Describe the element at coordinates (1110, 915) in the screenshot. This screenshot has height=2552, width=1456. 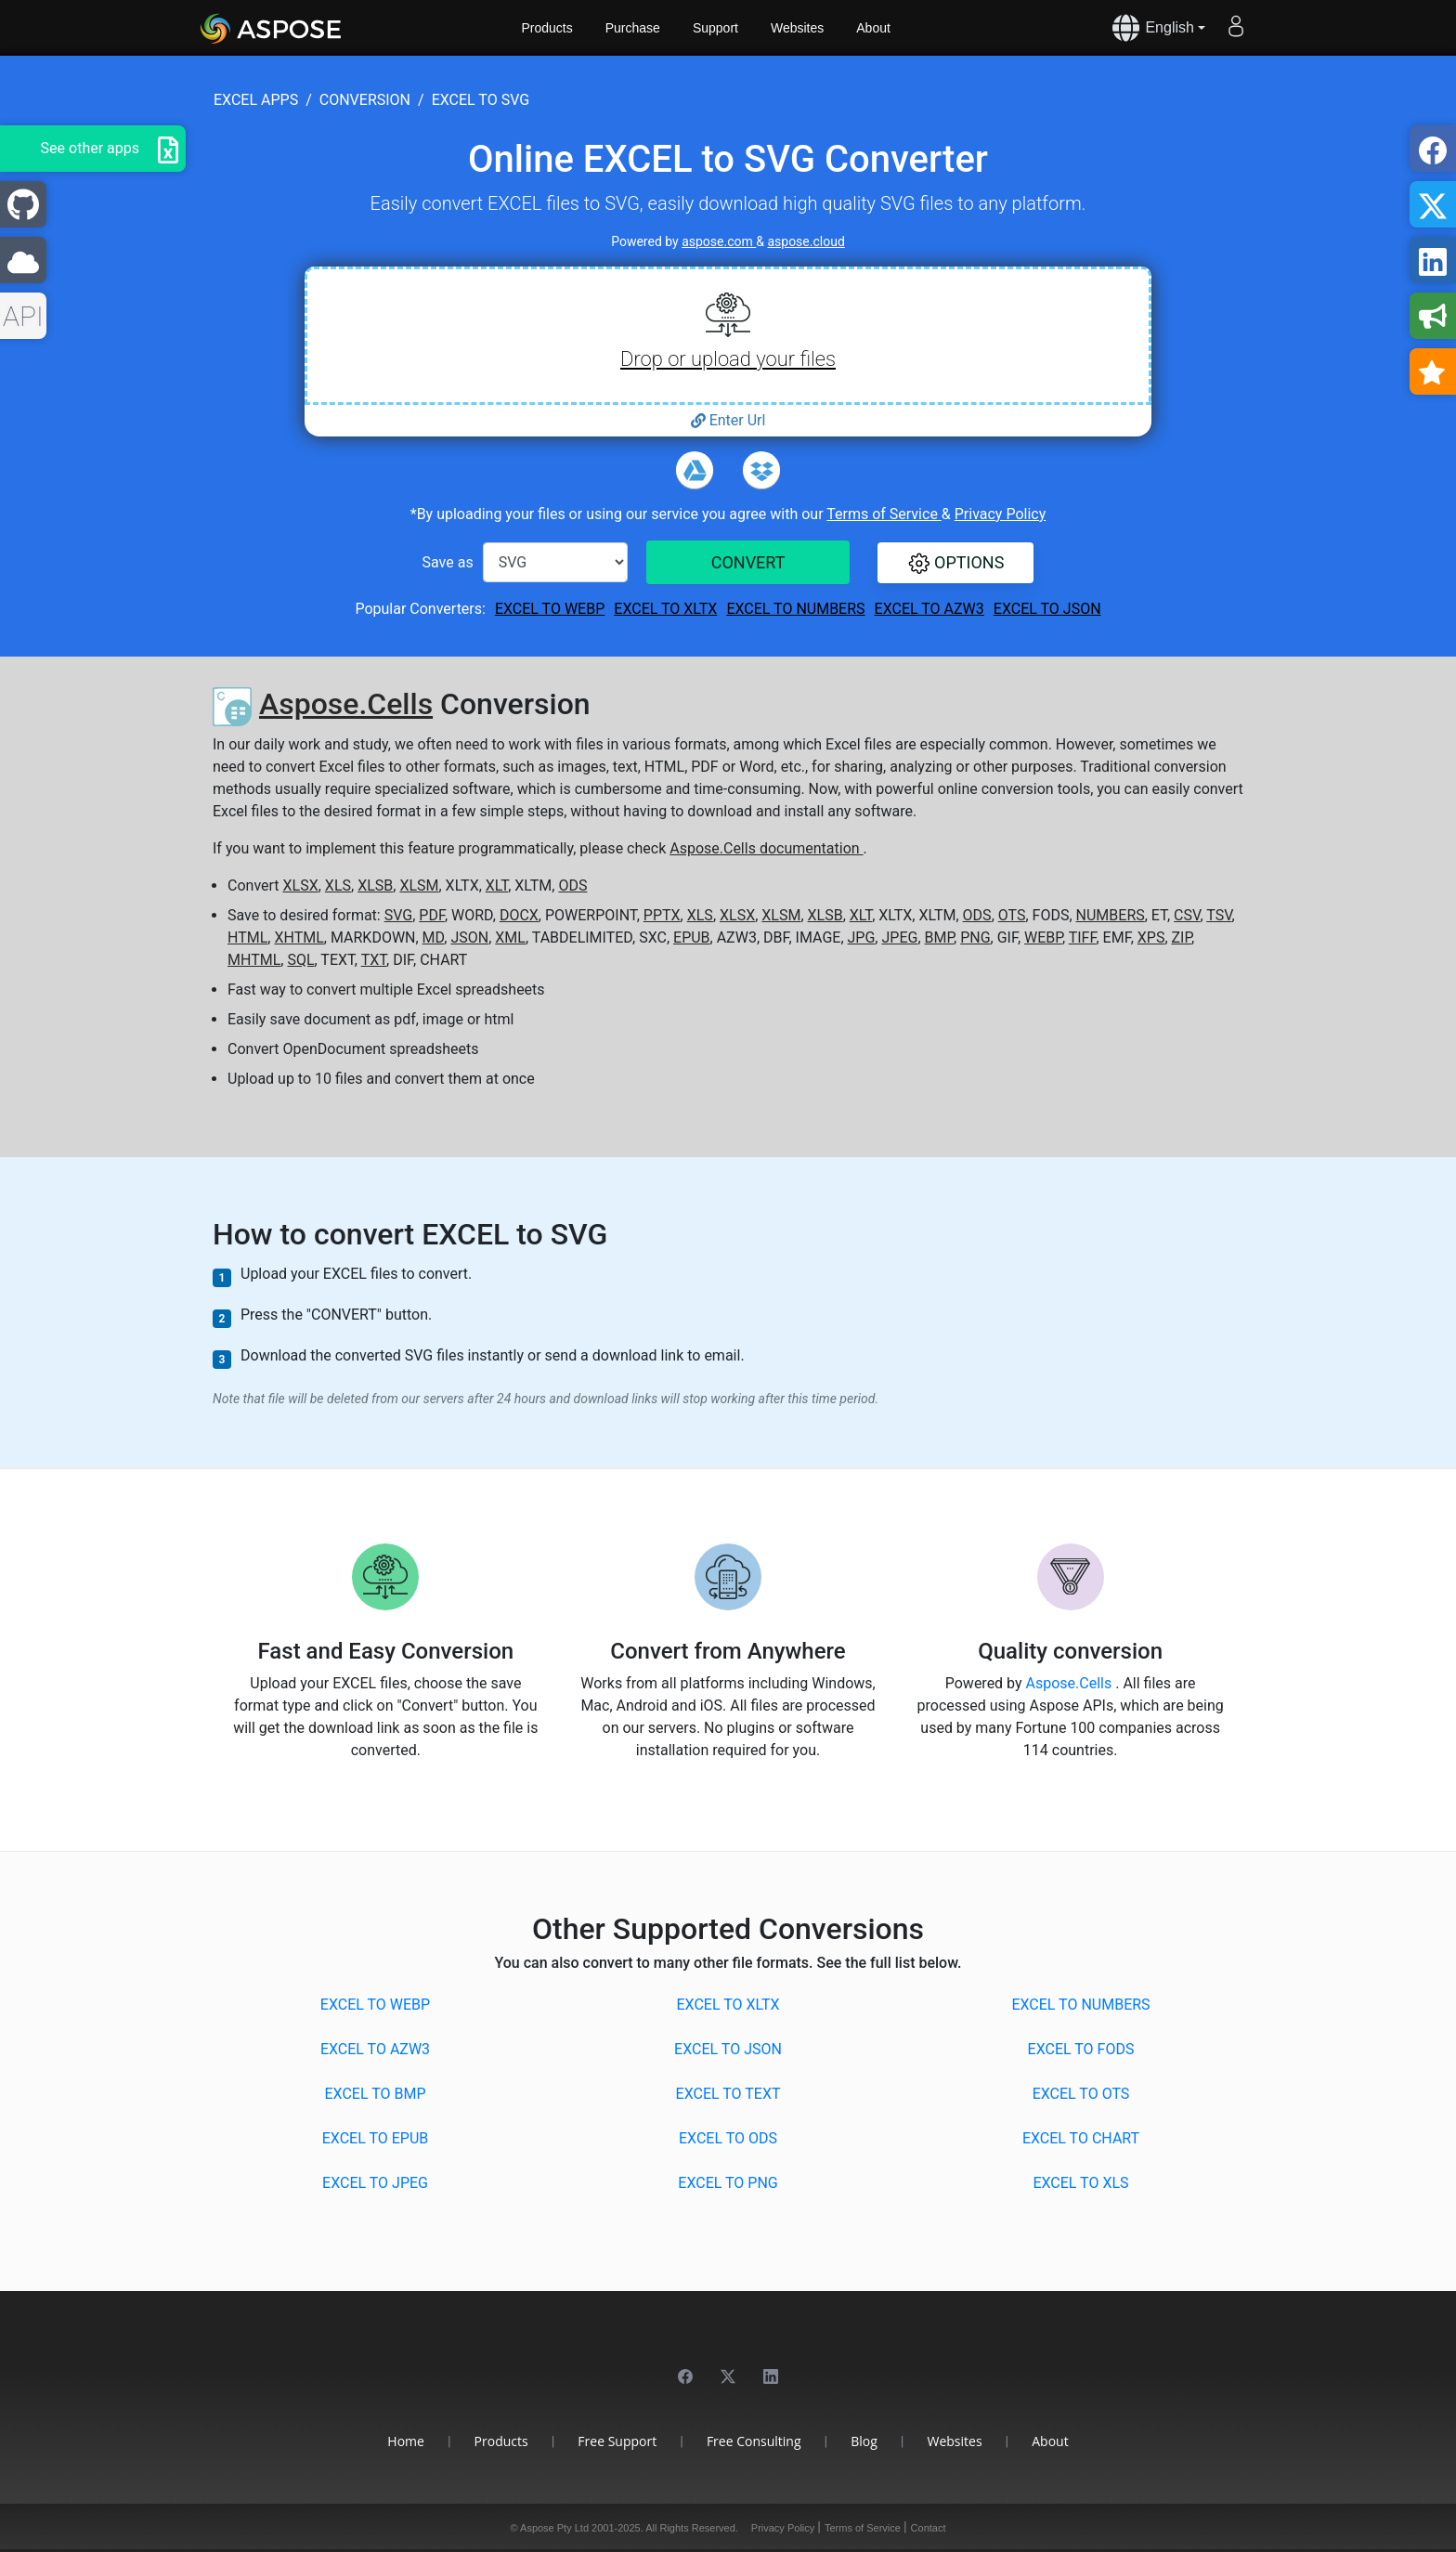
I see `NUMBERS` at that location.